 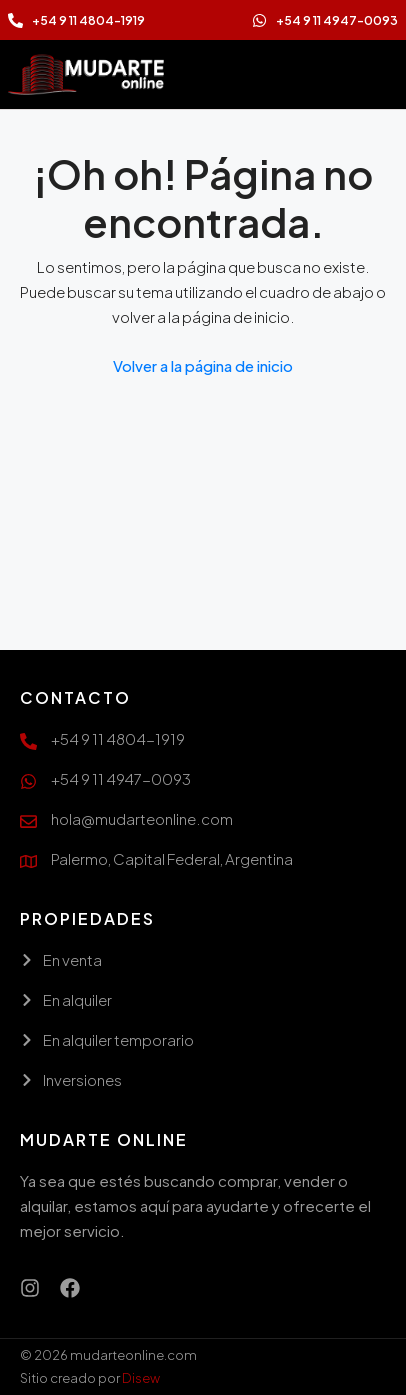 I want to click on Volver a la página de inicio, so click(x=203, y=365).